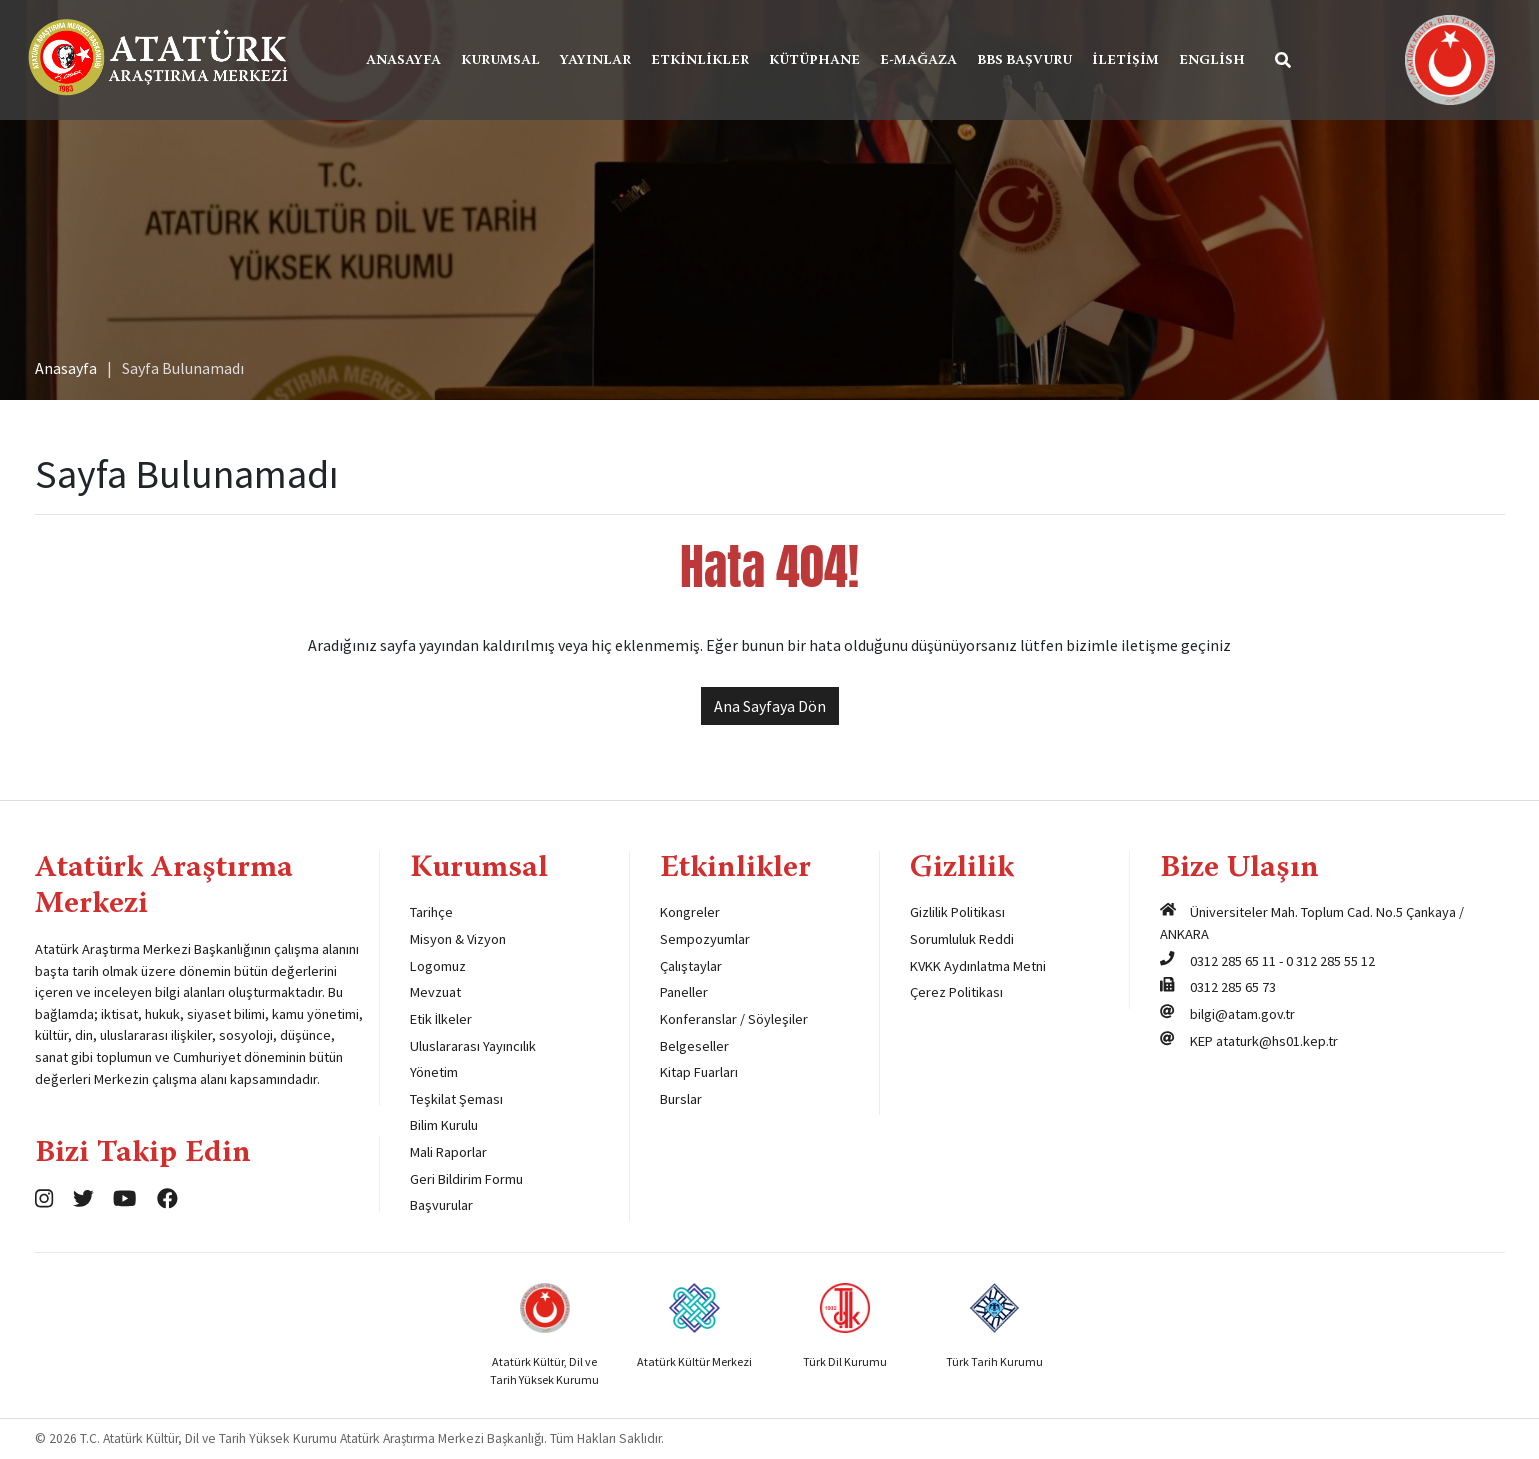 The width and height of the screenshot is (1539, 1459). What do you see at coordinates (734, 1019) in the screenshot?
I see `Konferanslar / Söyleşiler` at bounding box center [734, 1019].